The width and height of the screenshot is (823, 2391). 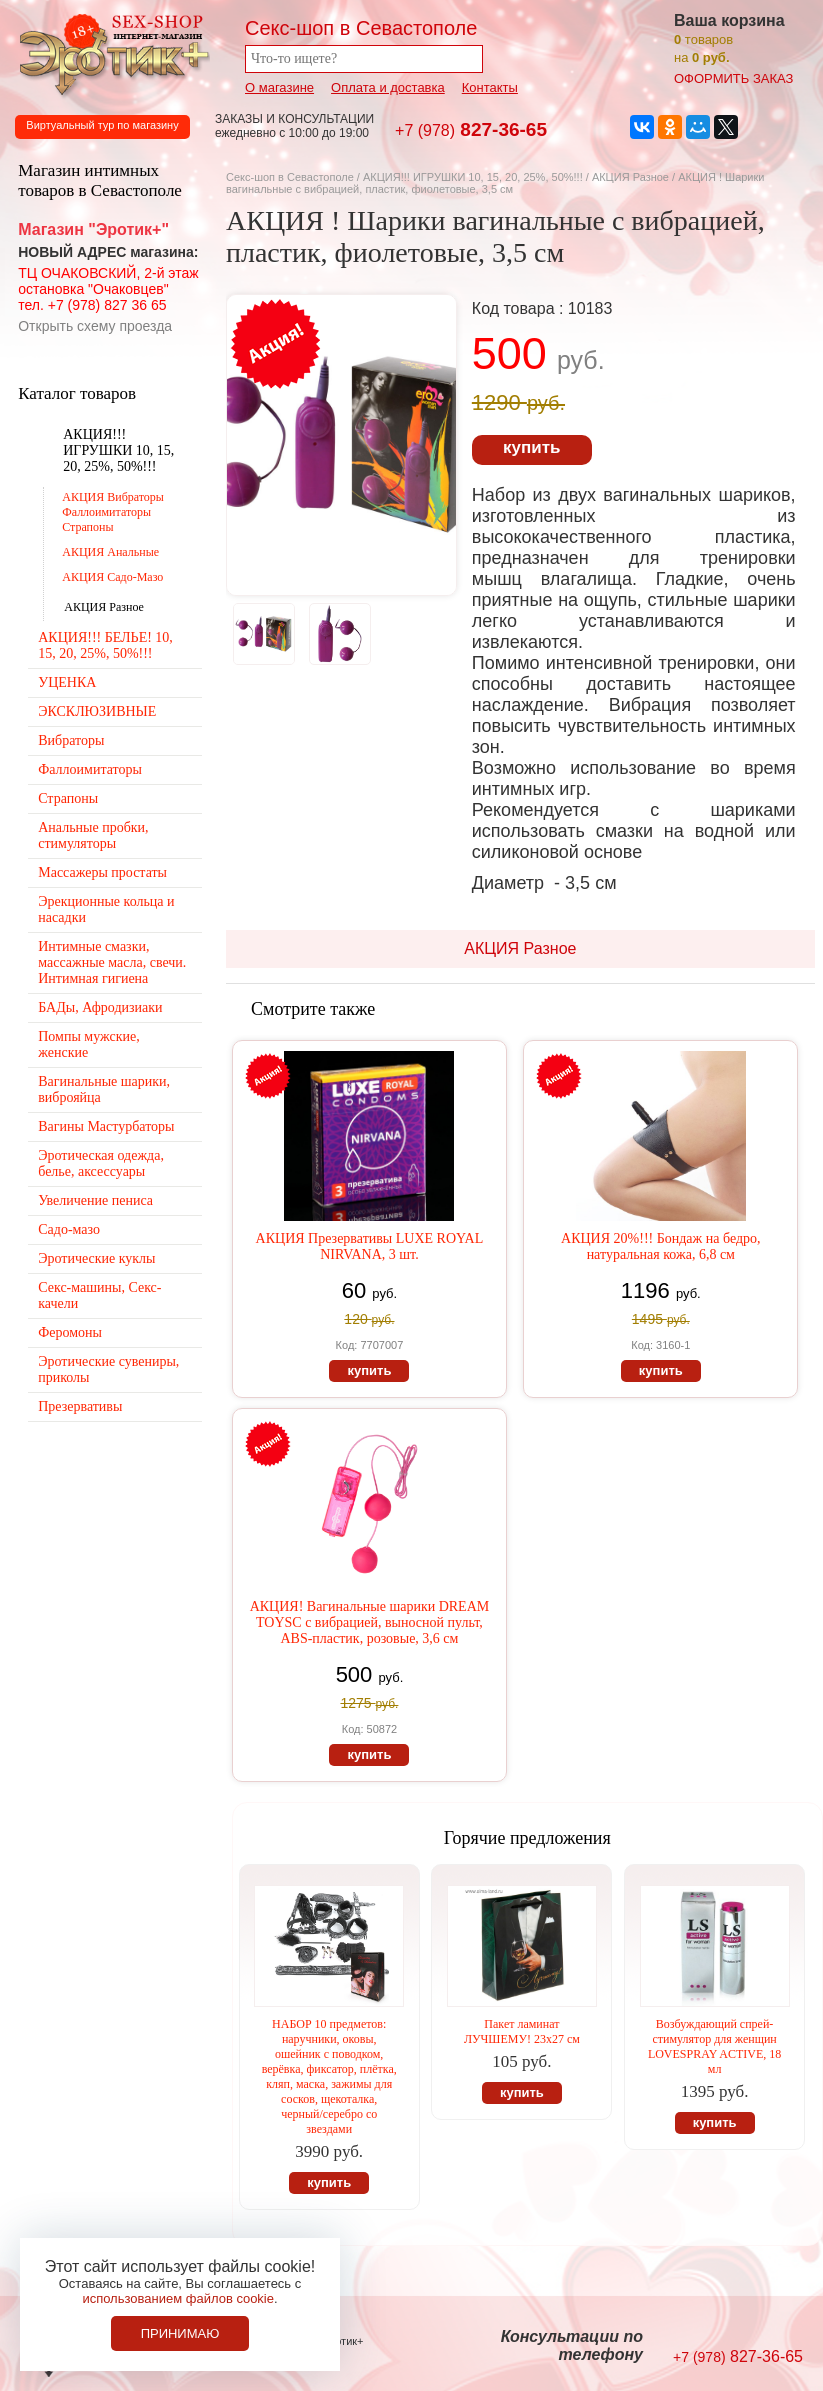 What do you see at coordinates (68, 798) in the screenshot?
I see `Страпоны` at bounding box center [68, 798].